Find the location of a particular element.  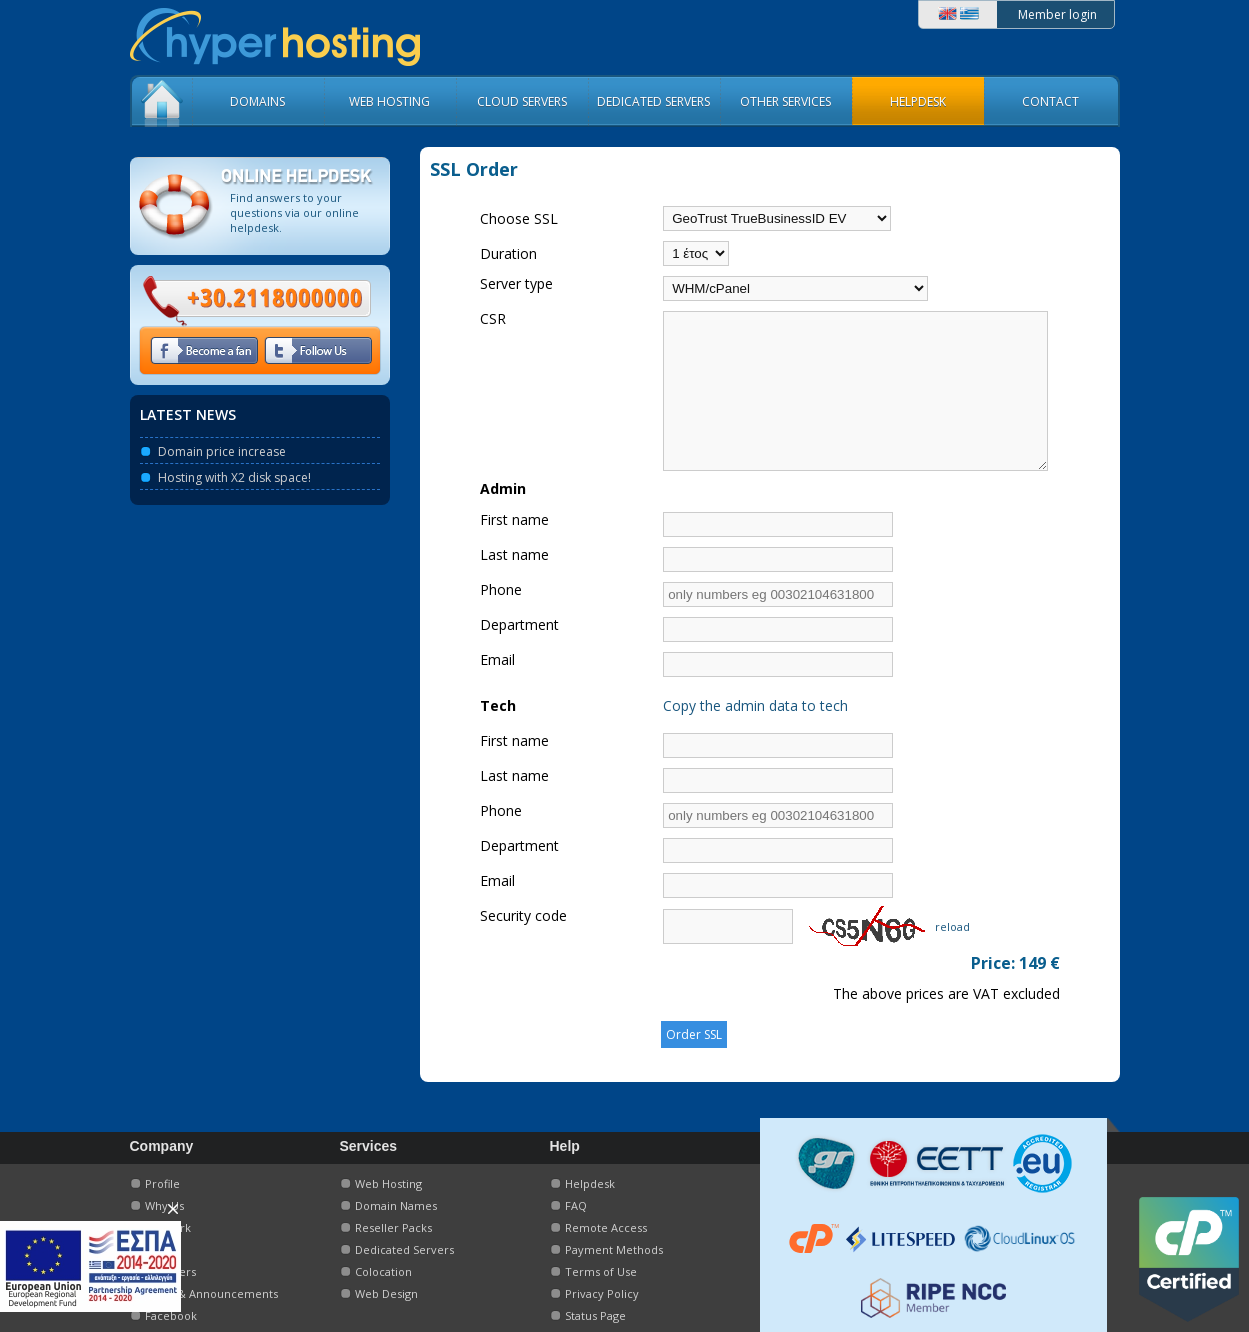

Web Hosting is located at coordinates (388, 1183).